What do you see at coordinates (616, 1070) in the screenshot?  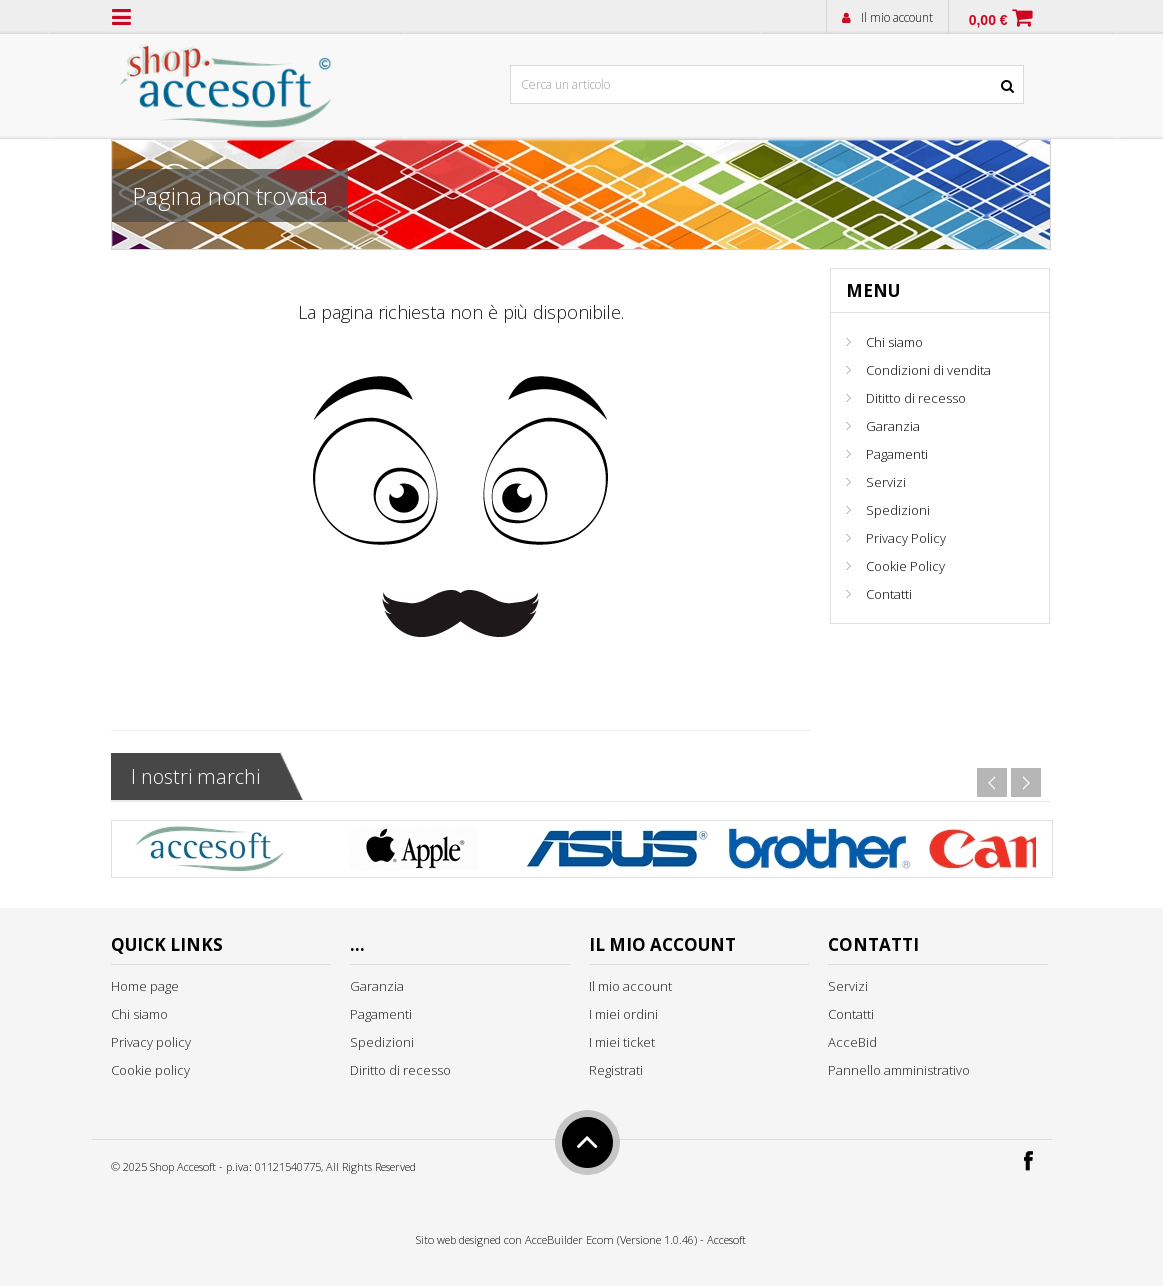 I see `Registrati` at bounding box center [616, 1070].